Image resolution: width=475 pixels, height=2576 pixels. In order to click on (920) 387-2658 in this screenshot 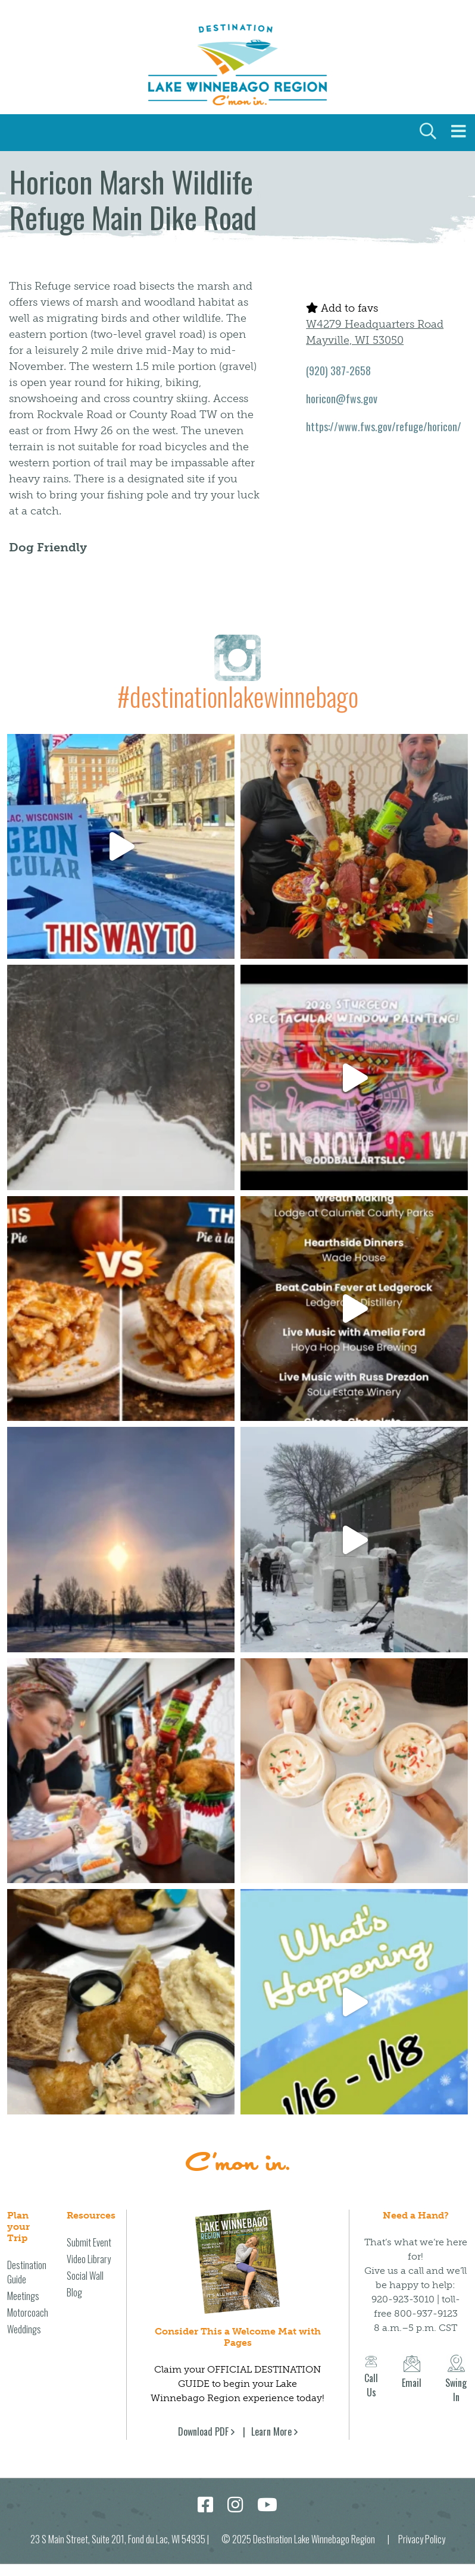, I will do `click(338, 370)`.